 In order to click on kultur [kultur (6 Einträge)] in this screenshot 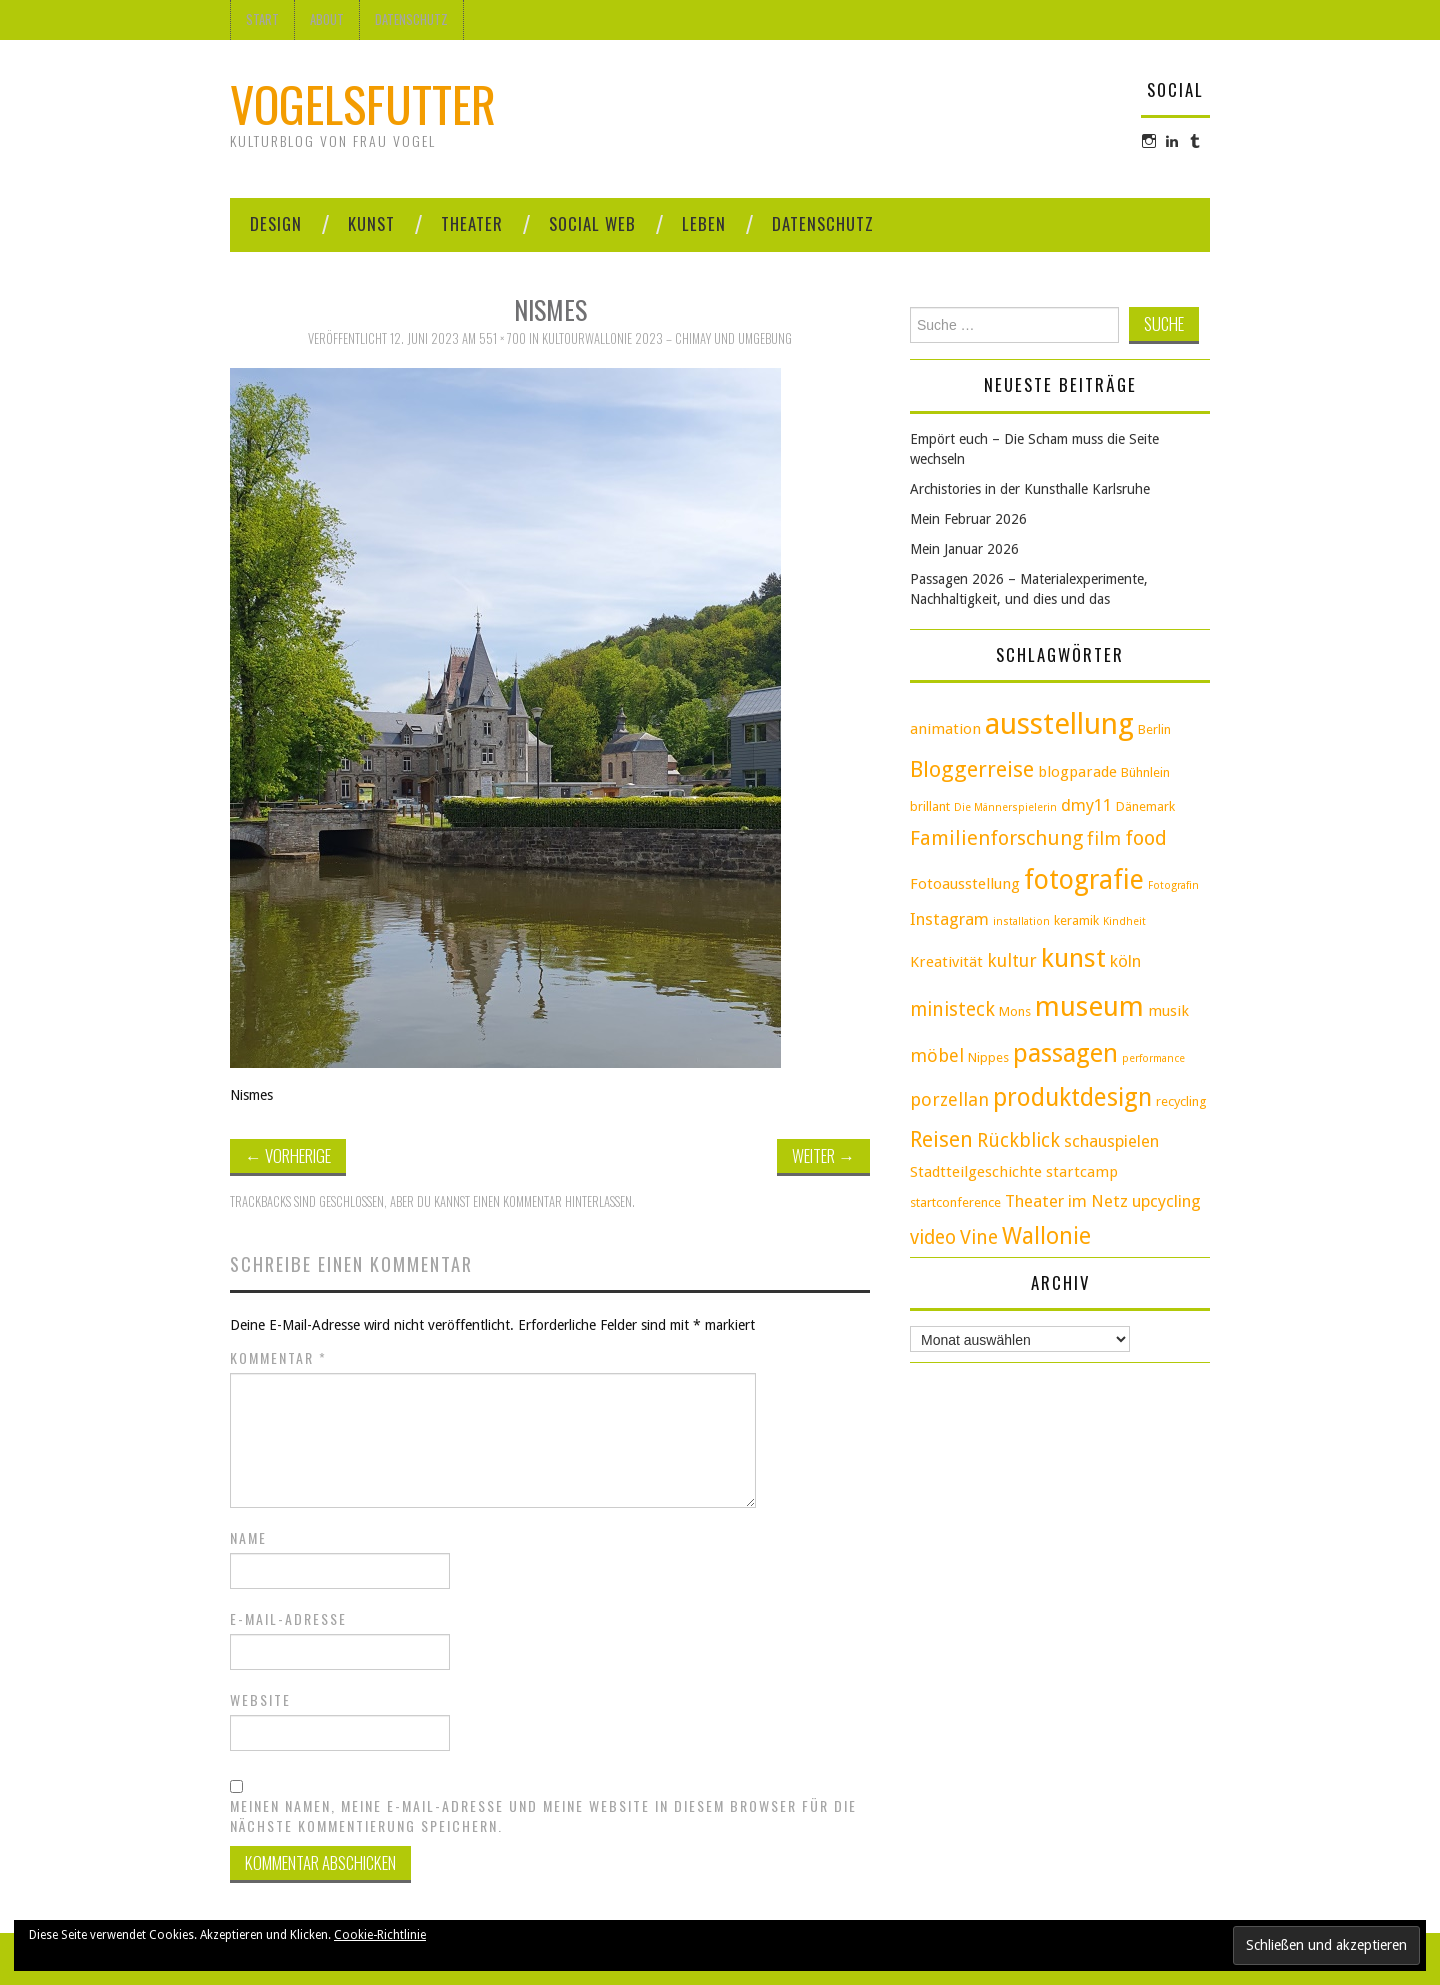, I will do `click(1012, 960)`.